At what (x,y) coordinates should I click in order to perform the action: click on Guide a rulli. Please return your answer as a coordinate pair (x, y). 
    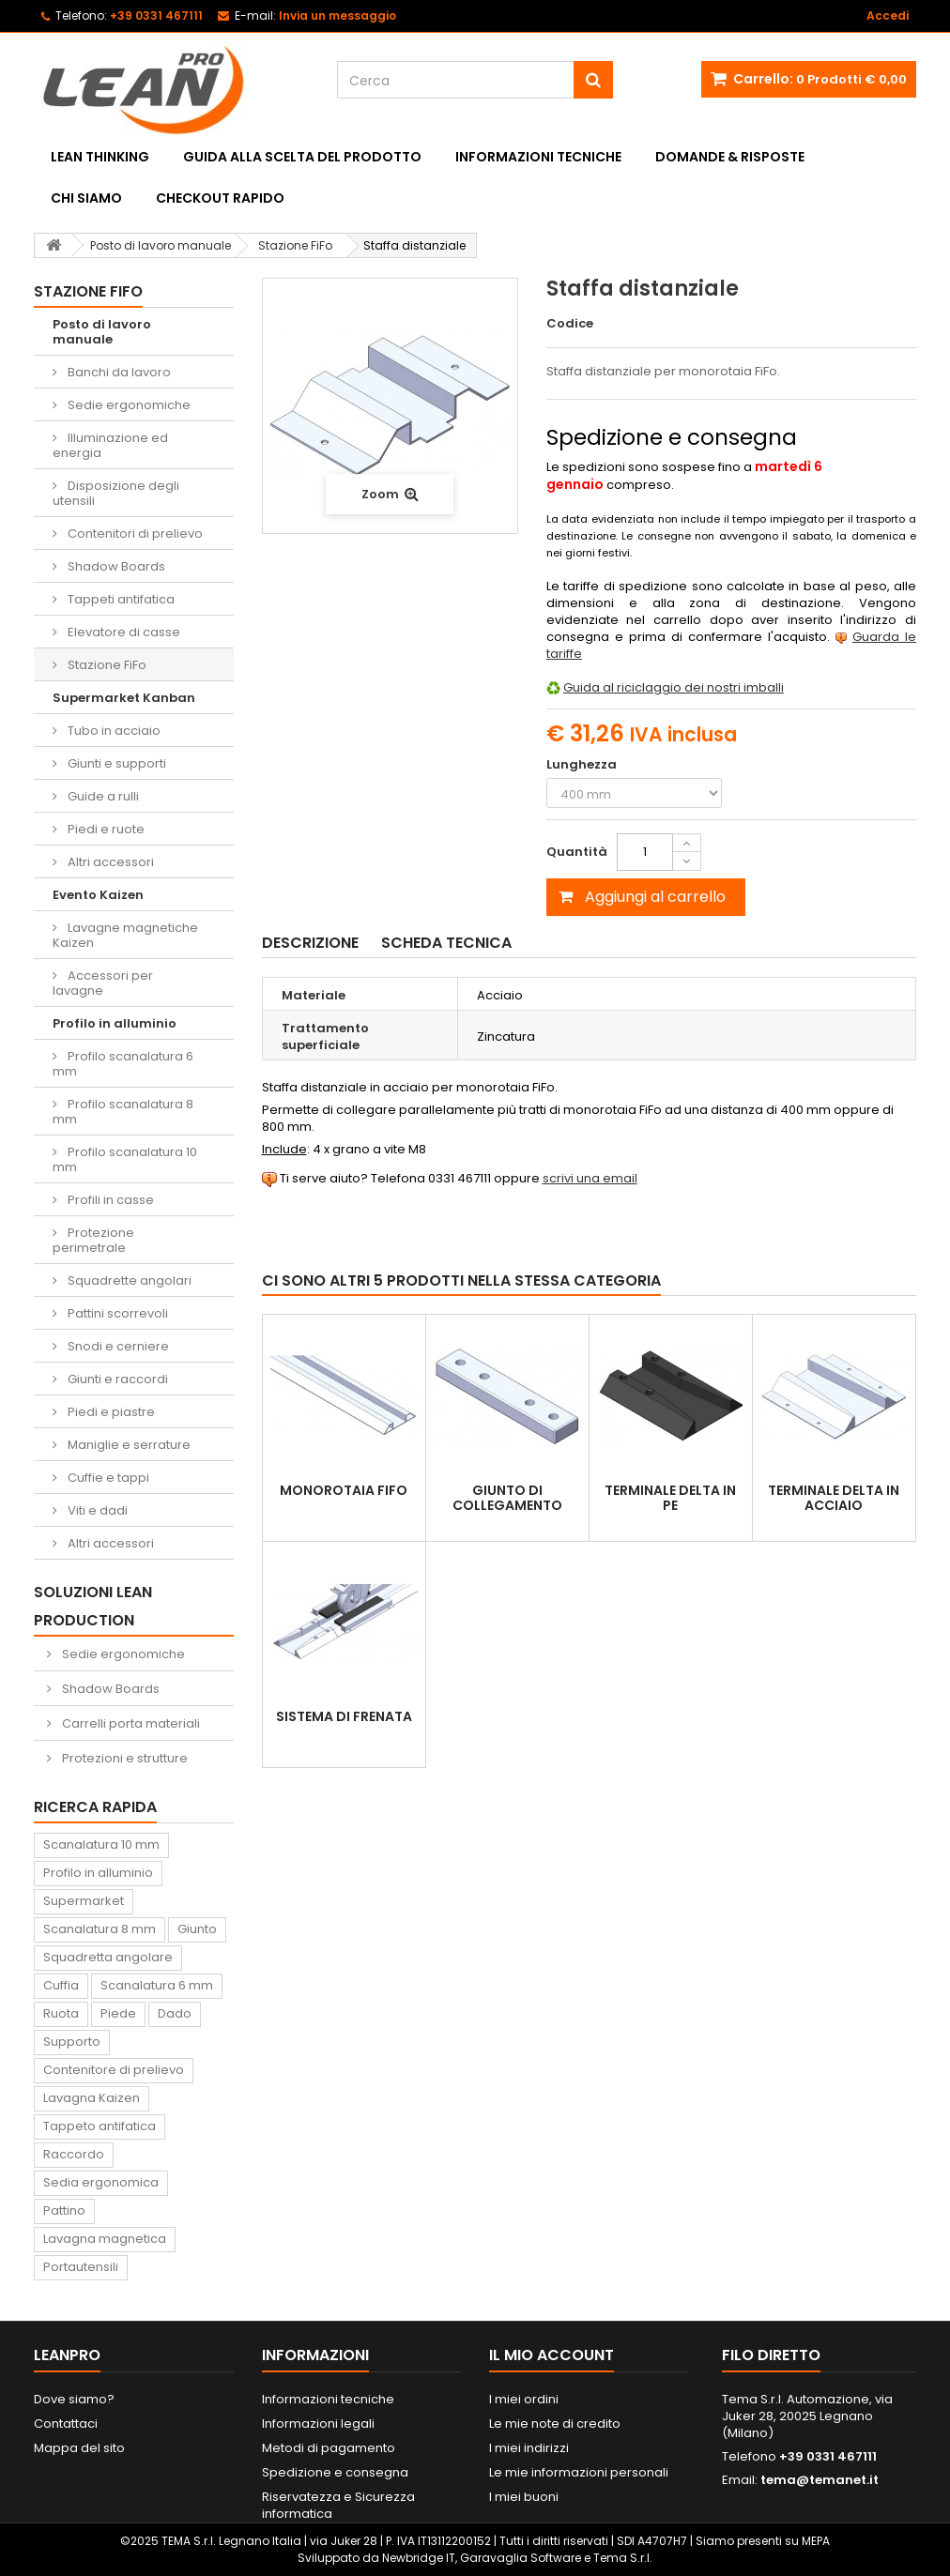
    Looking at the image, I should click on (102, 796).